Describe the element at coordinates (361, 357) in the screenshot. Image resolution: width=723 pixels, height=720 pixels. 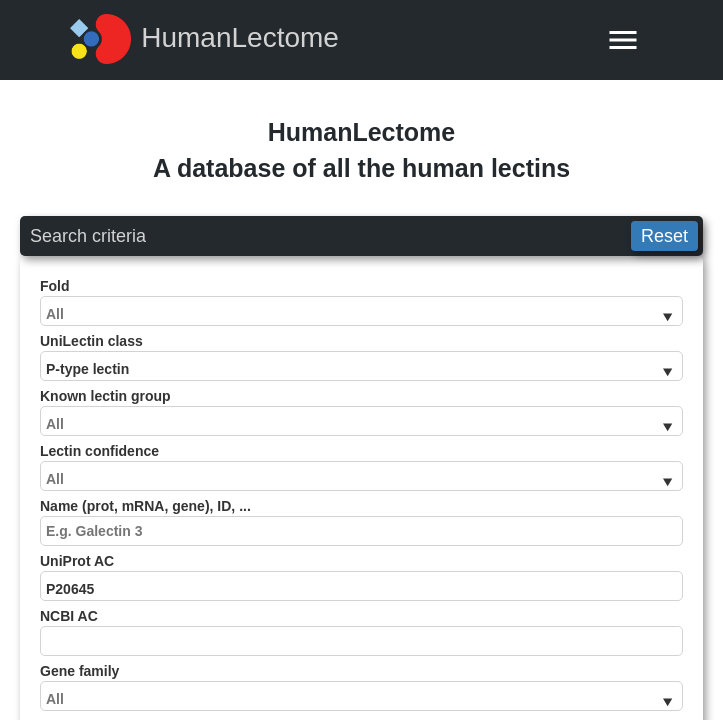
I see `UniLectin class` at that location.